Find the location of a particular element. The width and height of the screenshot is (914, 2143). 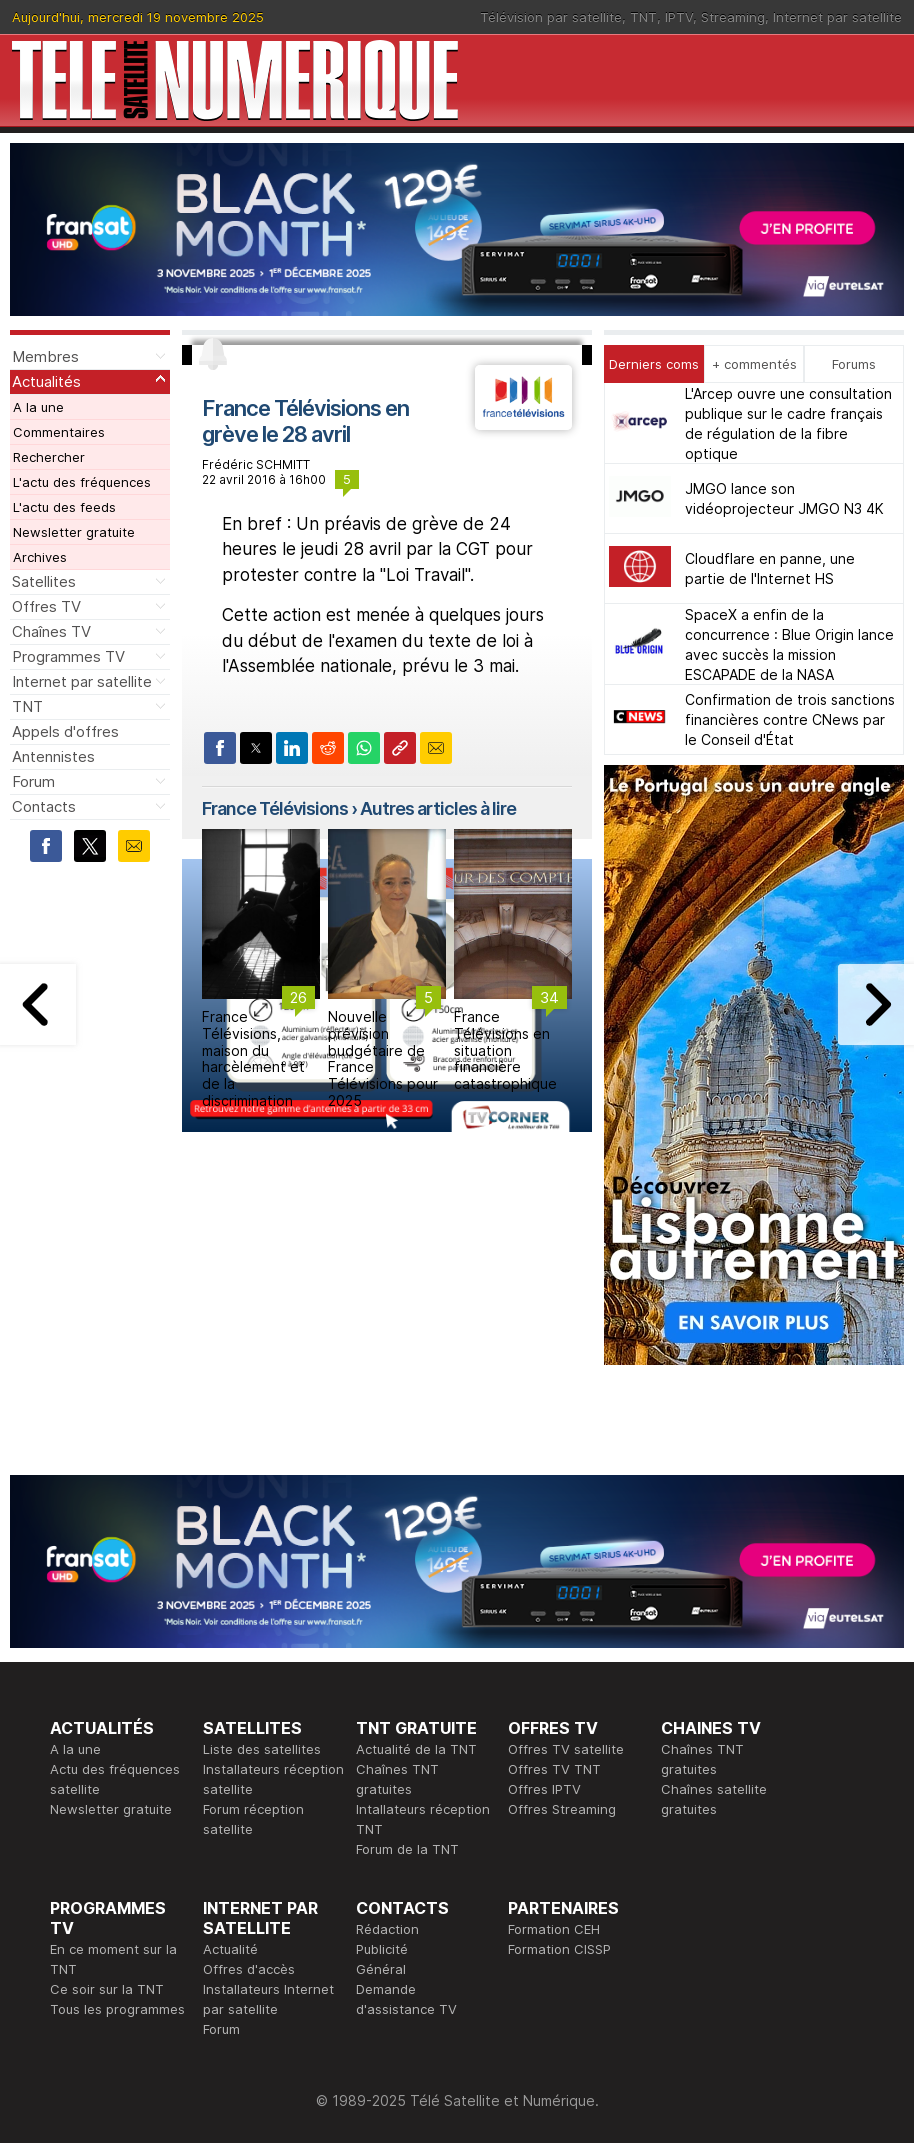

Général is located at coordinates (381, 1969).